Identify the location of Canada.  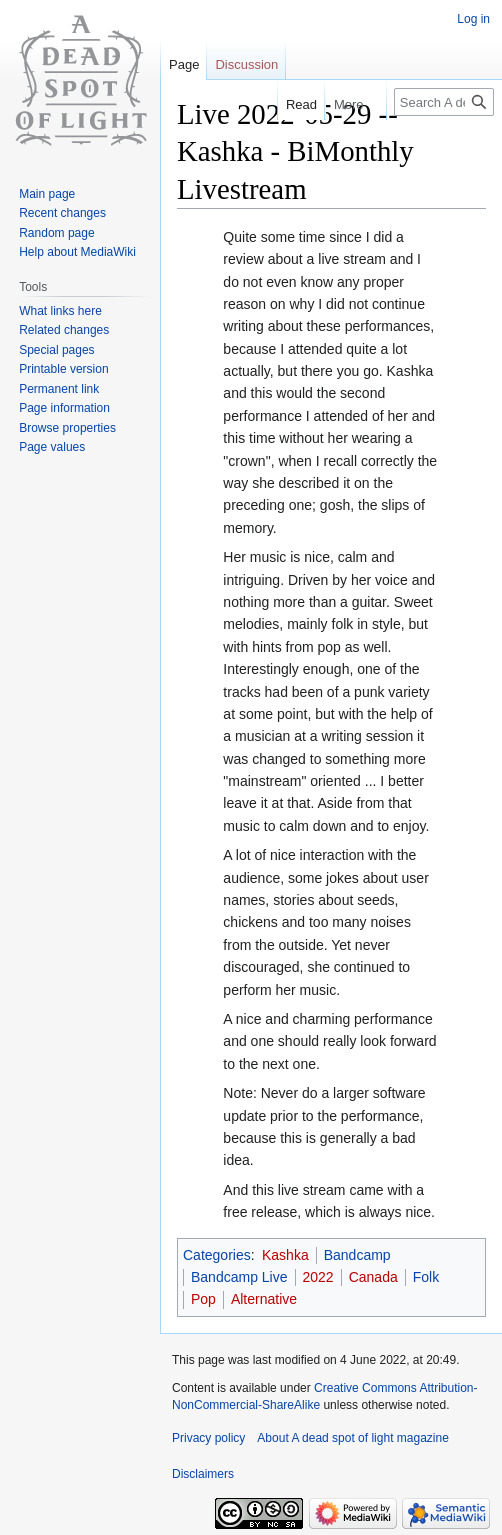
(373, 1277).